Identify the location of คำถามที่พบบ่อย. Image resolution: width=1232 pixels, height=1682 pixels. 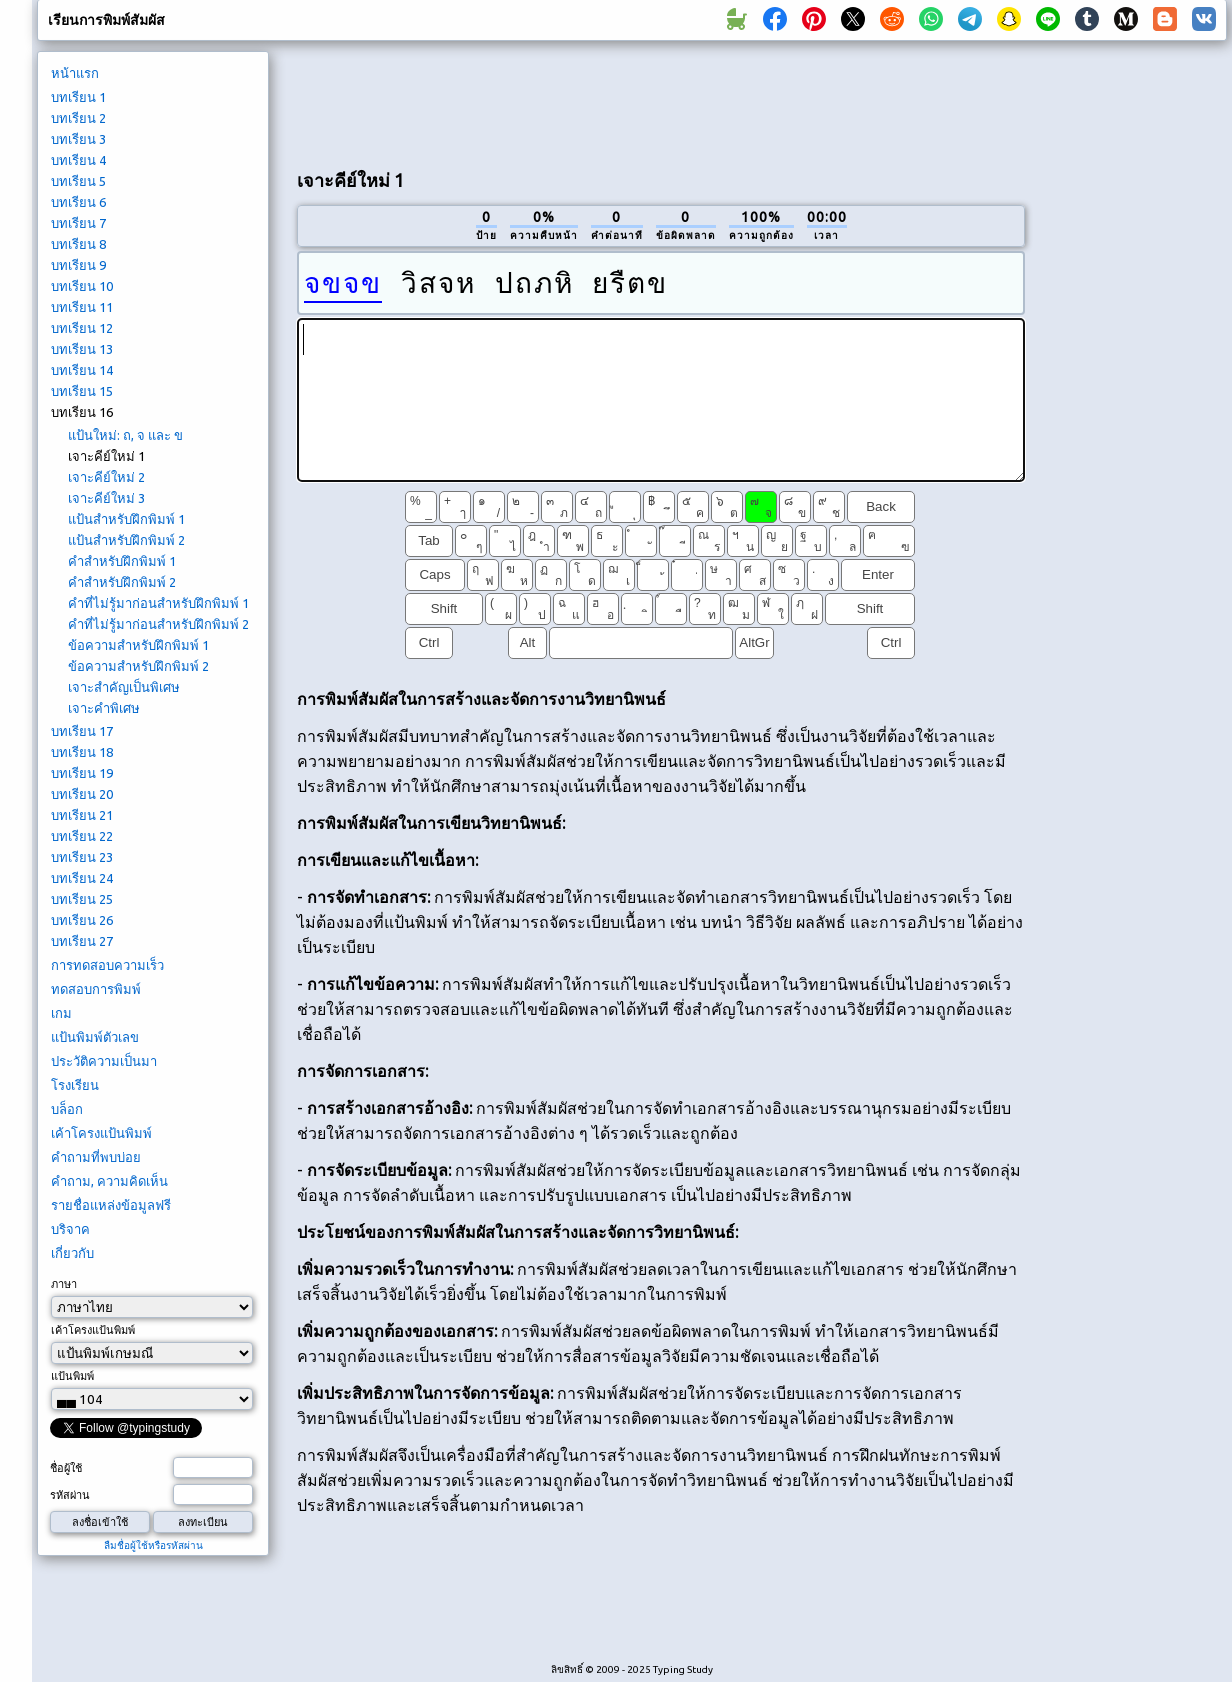
(96, 1157).